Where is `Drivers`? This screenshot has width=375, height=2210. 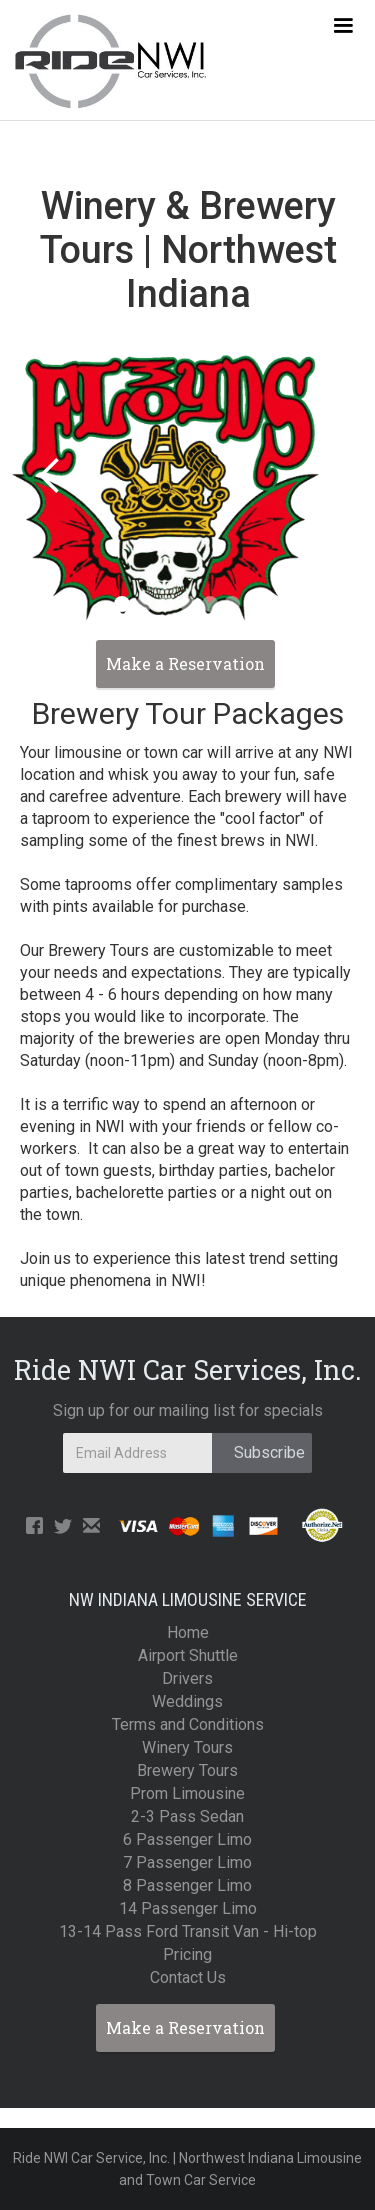 Drivers is located at coordinates (187, 1678).